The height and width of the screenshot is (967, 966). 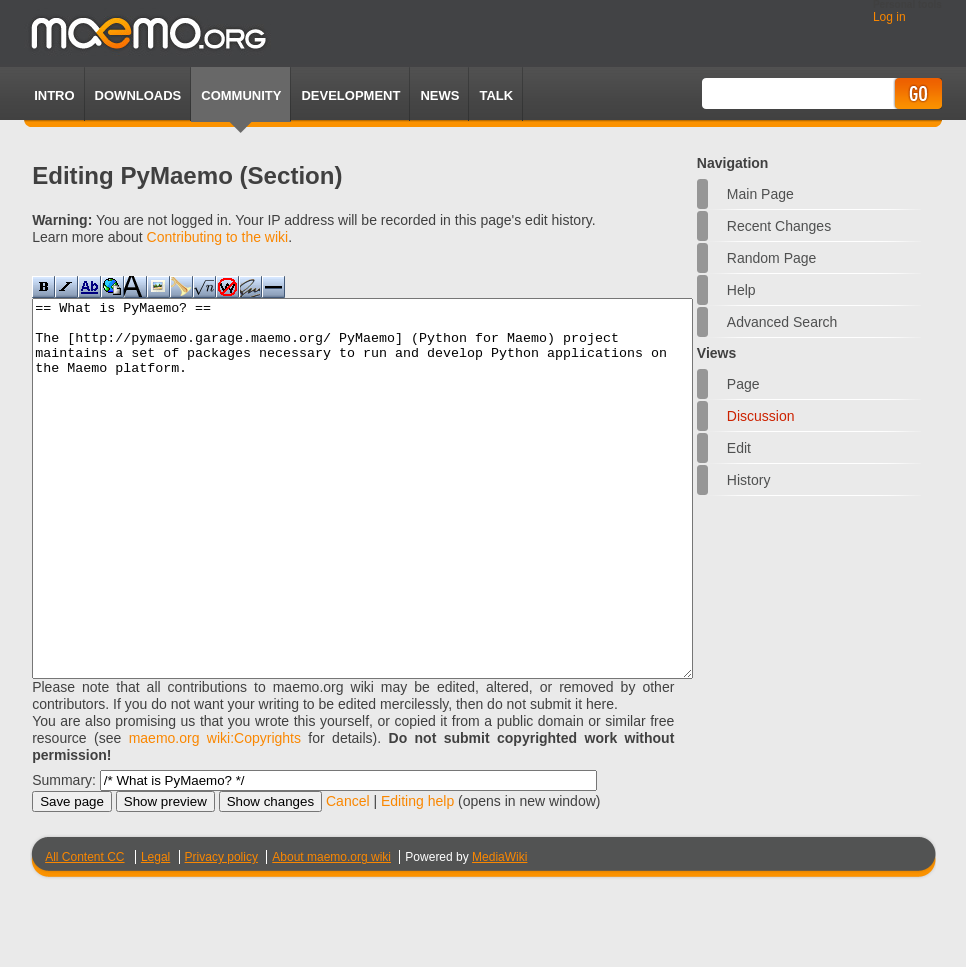 I want to click on Development, so click(x=350, y=95).